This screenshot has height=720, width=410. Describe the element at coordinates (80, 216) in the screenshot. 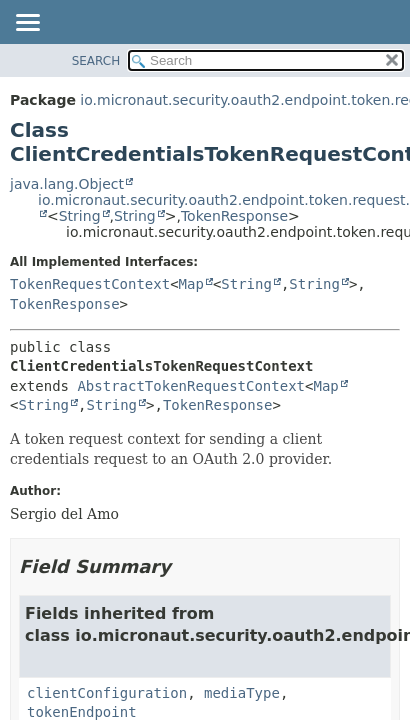

I see `String` at that location.